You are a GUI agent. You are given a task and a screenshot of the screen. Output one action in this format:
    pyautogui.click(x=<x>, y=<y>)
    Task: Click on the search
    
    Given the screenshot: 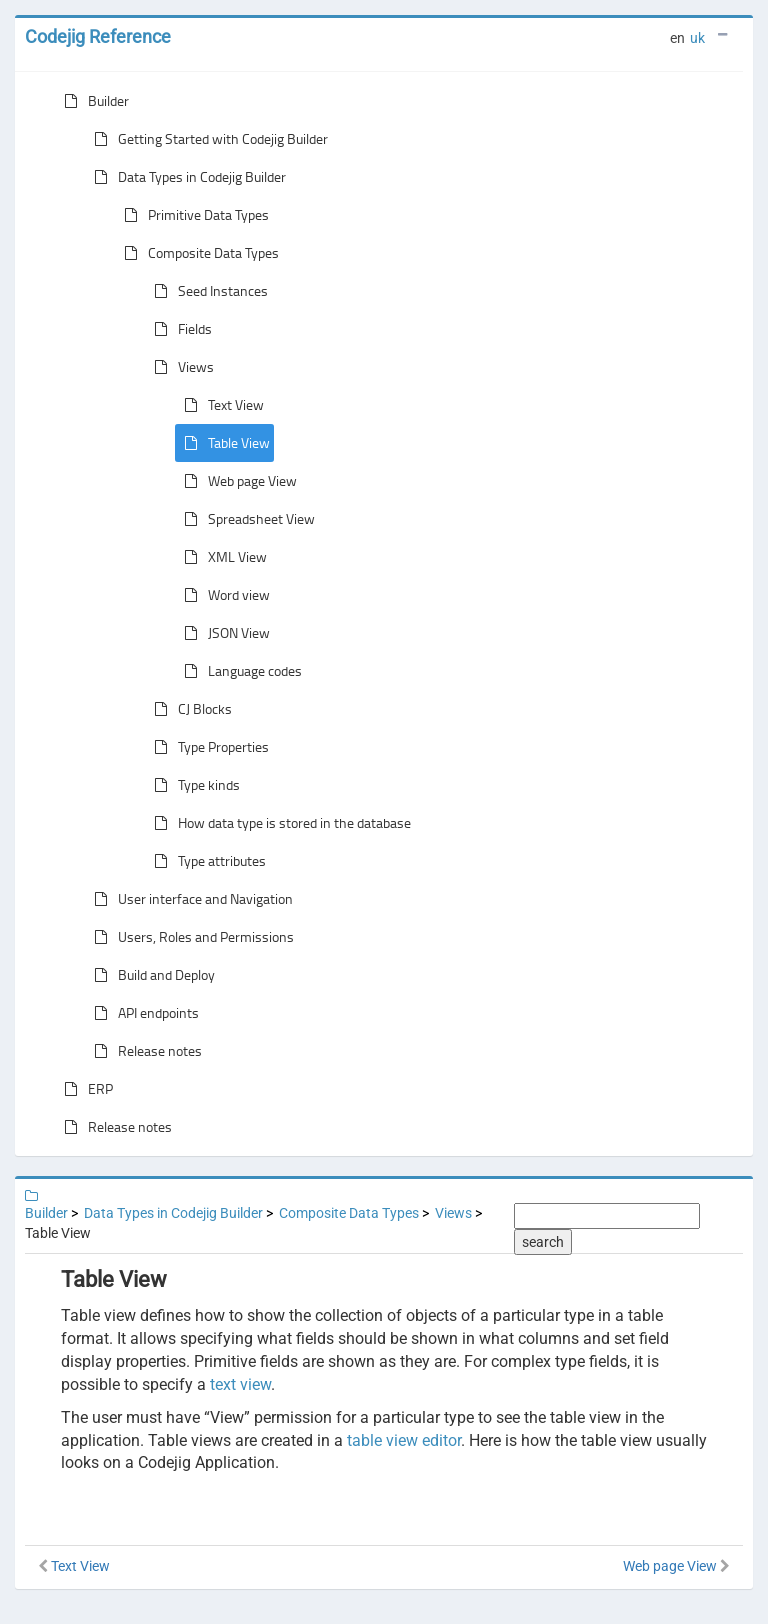 What is the action you would take?
    pyautogui.click(x=543, y=1242)
    